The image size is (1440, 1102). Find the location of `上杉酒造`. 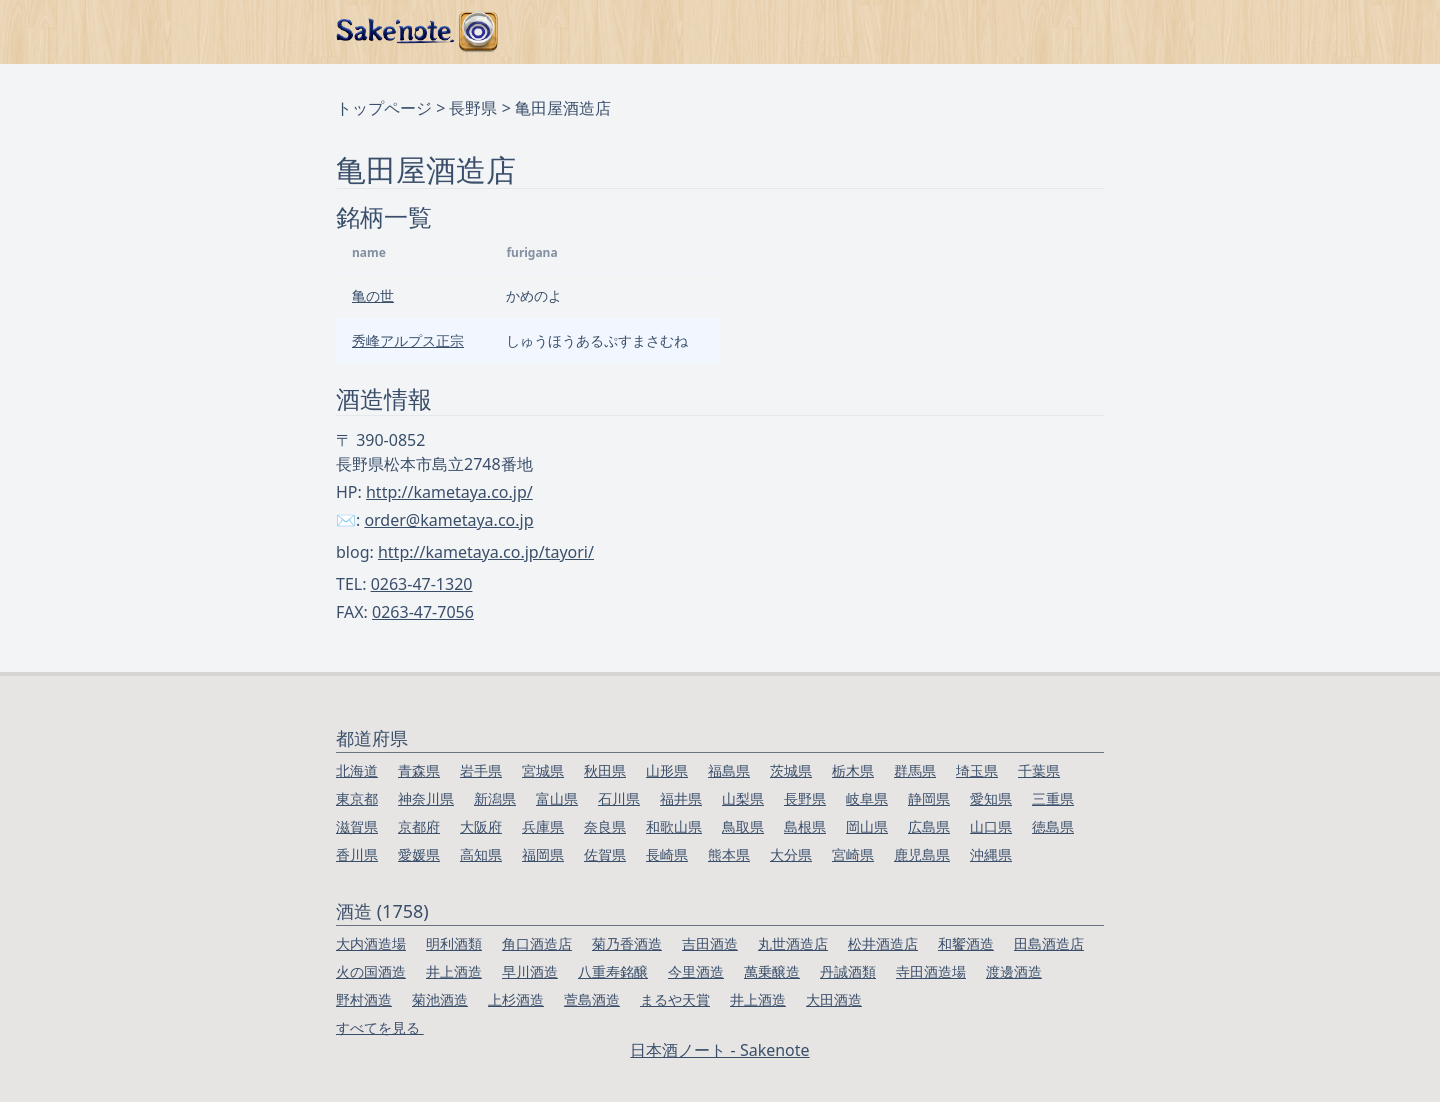

上杉酒造 is located at coordinates (516, 999).